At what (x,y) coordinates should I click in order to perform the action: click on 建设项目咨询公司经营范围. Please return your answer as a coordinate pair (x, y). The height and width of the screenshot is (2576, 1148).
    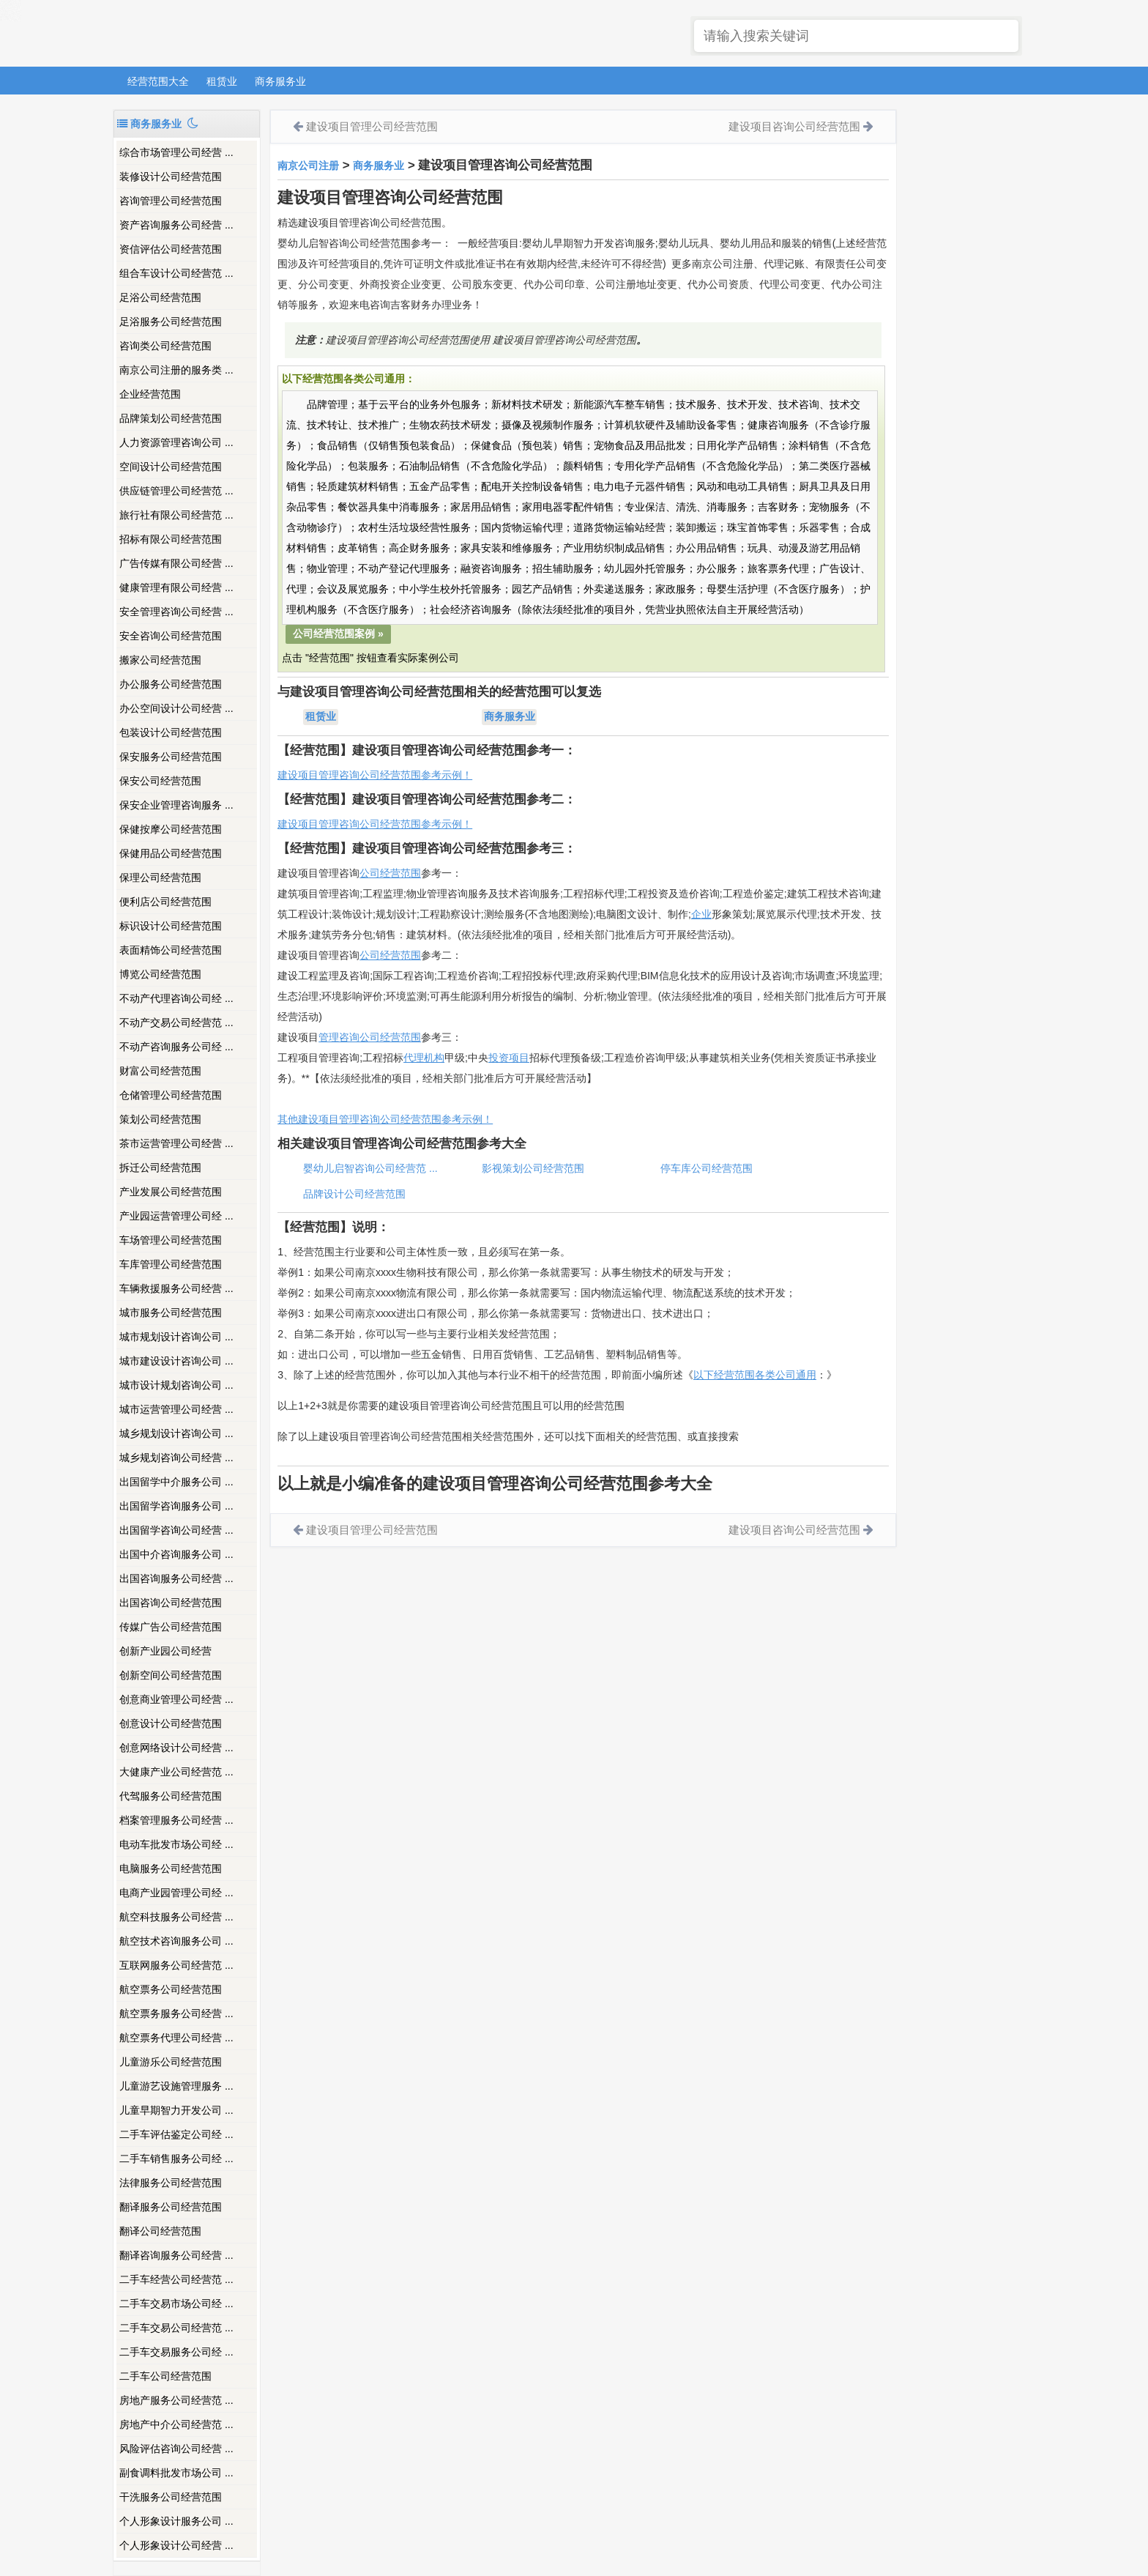
    Looking at the image, I should click on (794, 126).